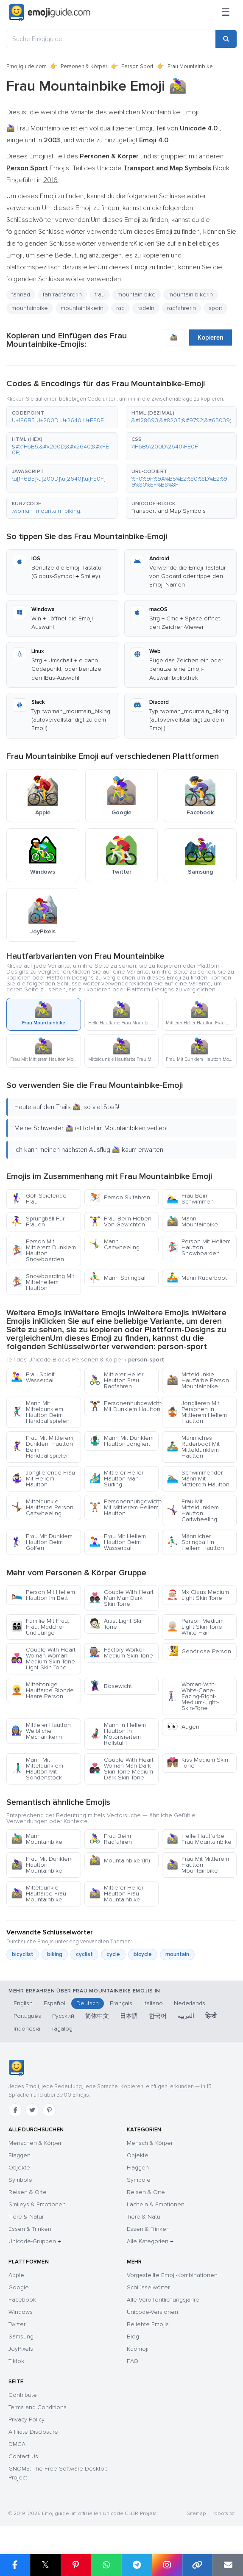  I want to click on bicyclist, so click(23, 1954).